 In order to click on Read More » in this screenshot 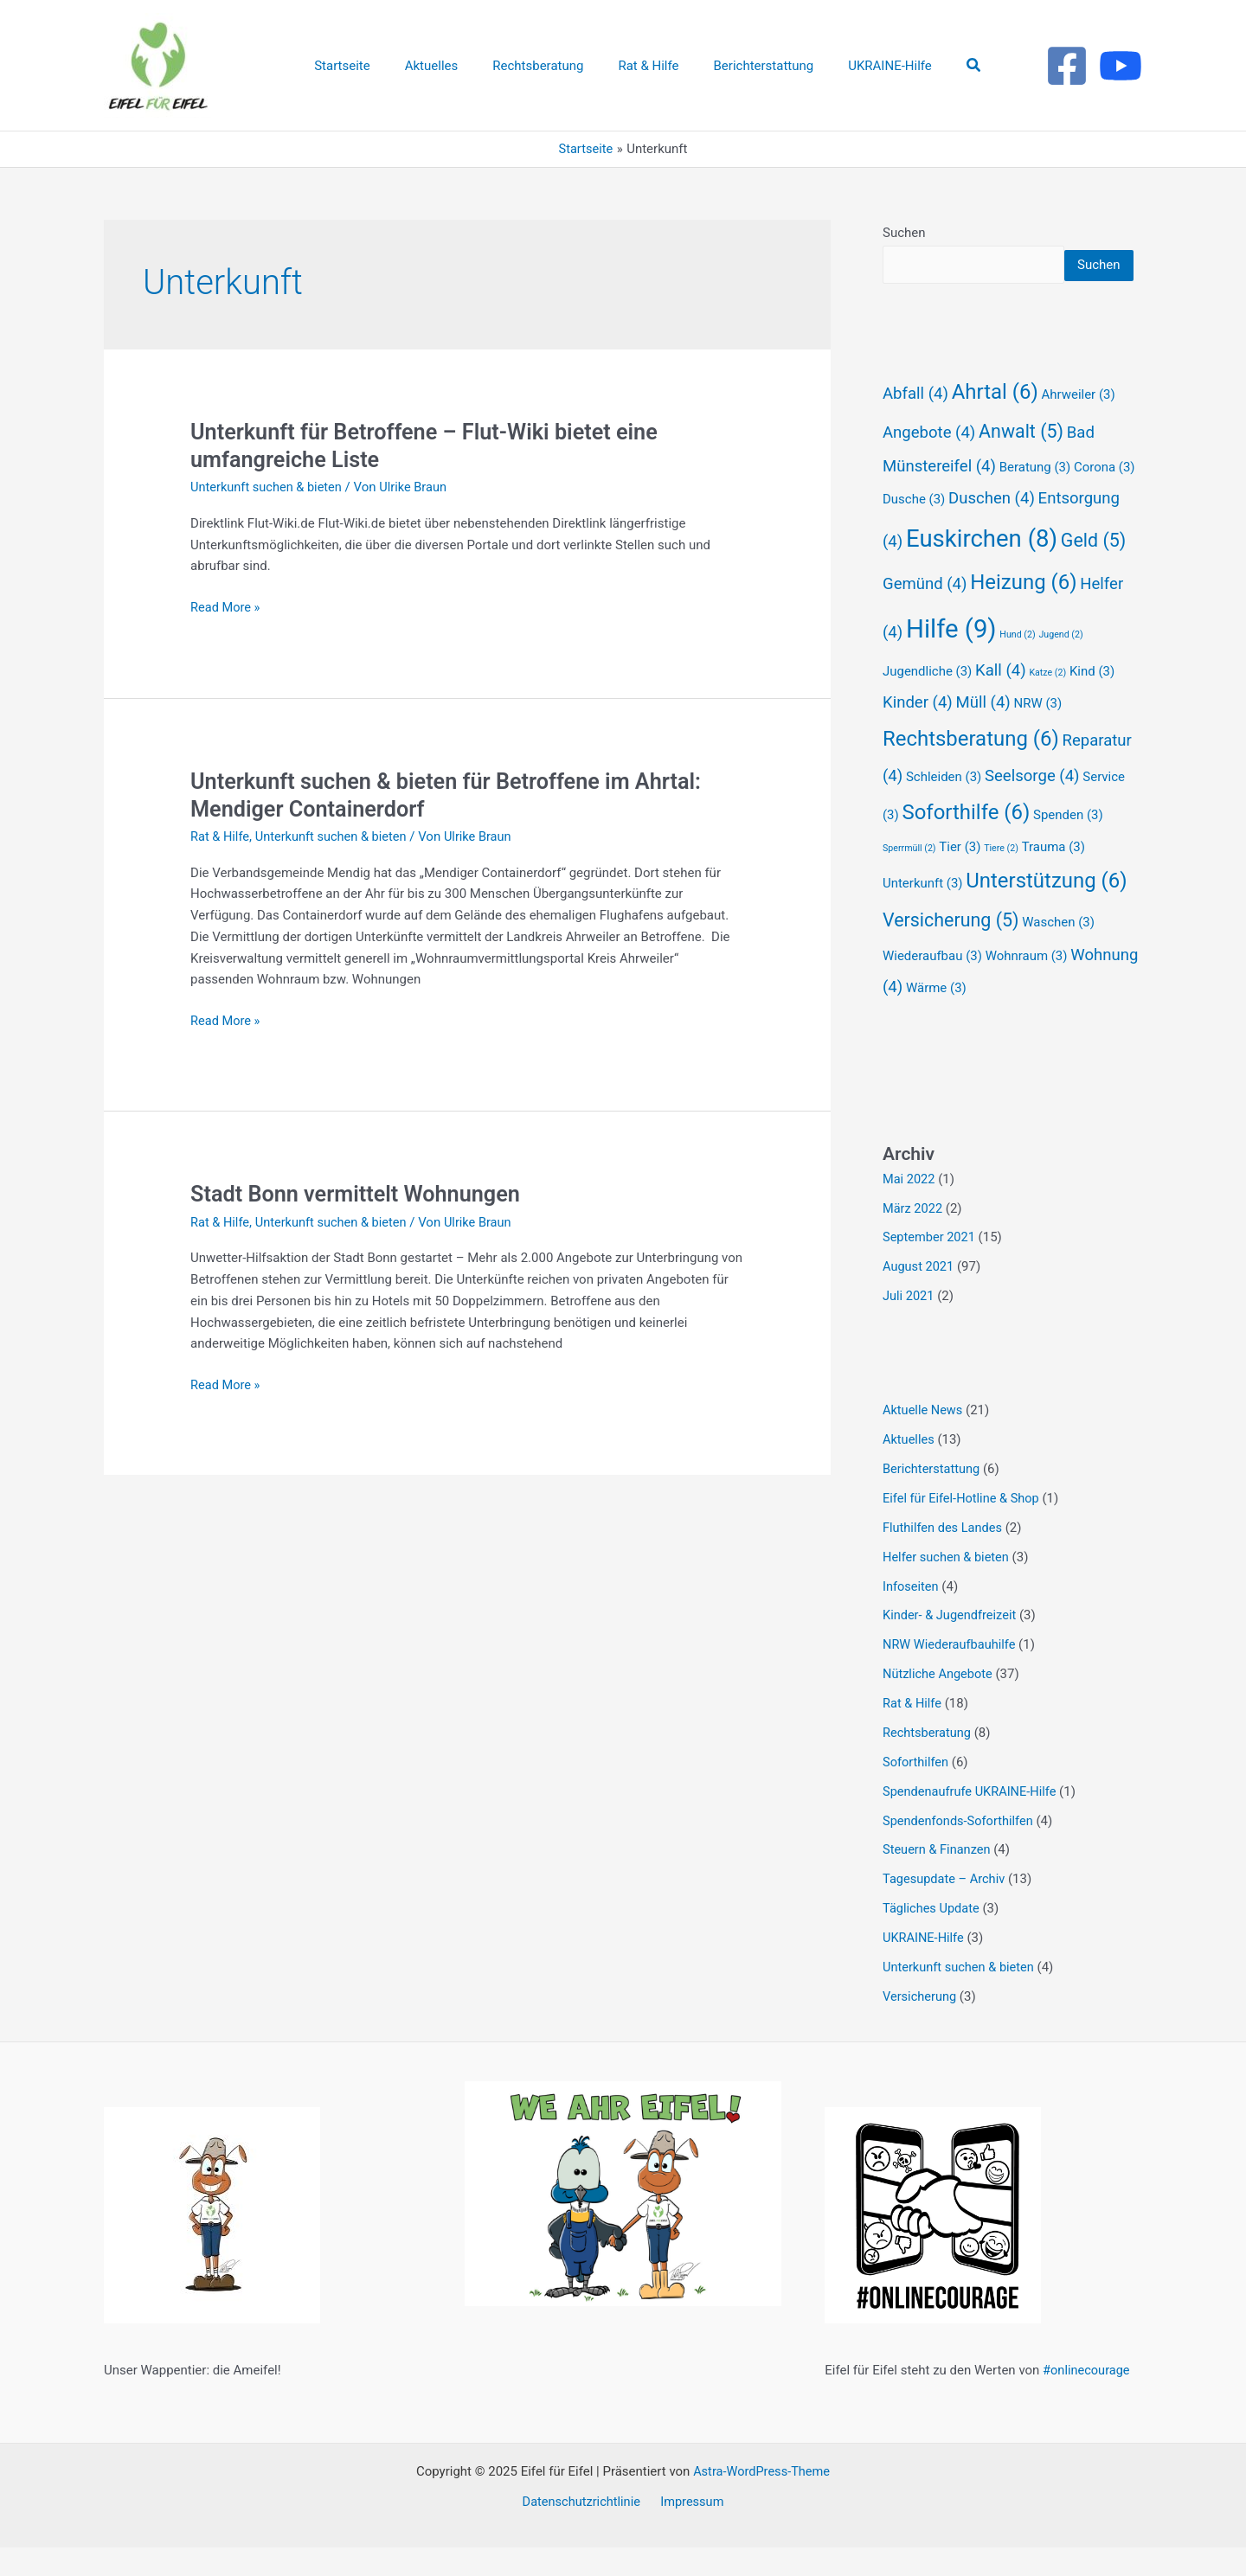, I will do `click(226, 607)`.